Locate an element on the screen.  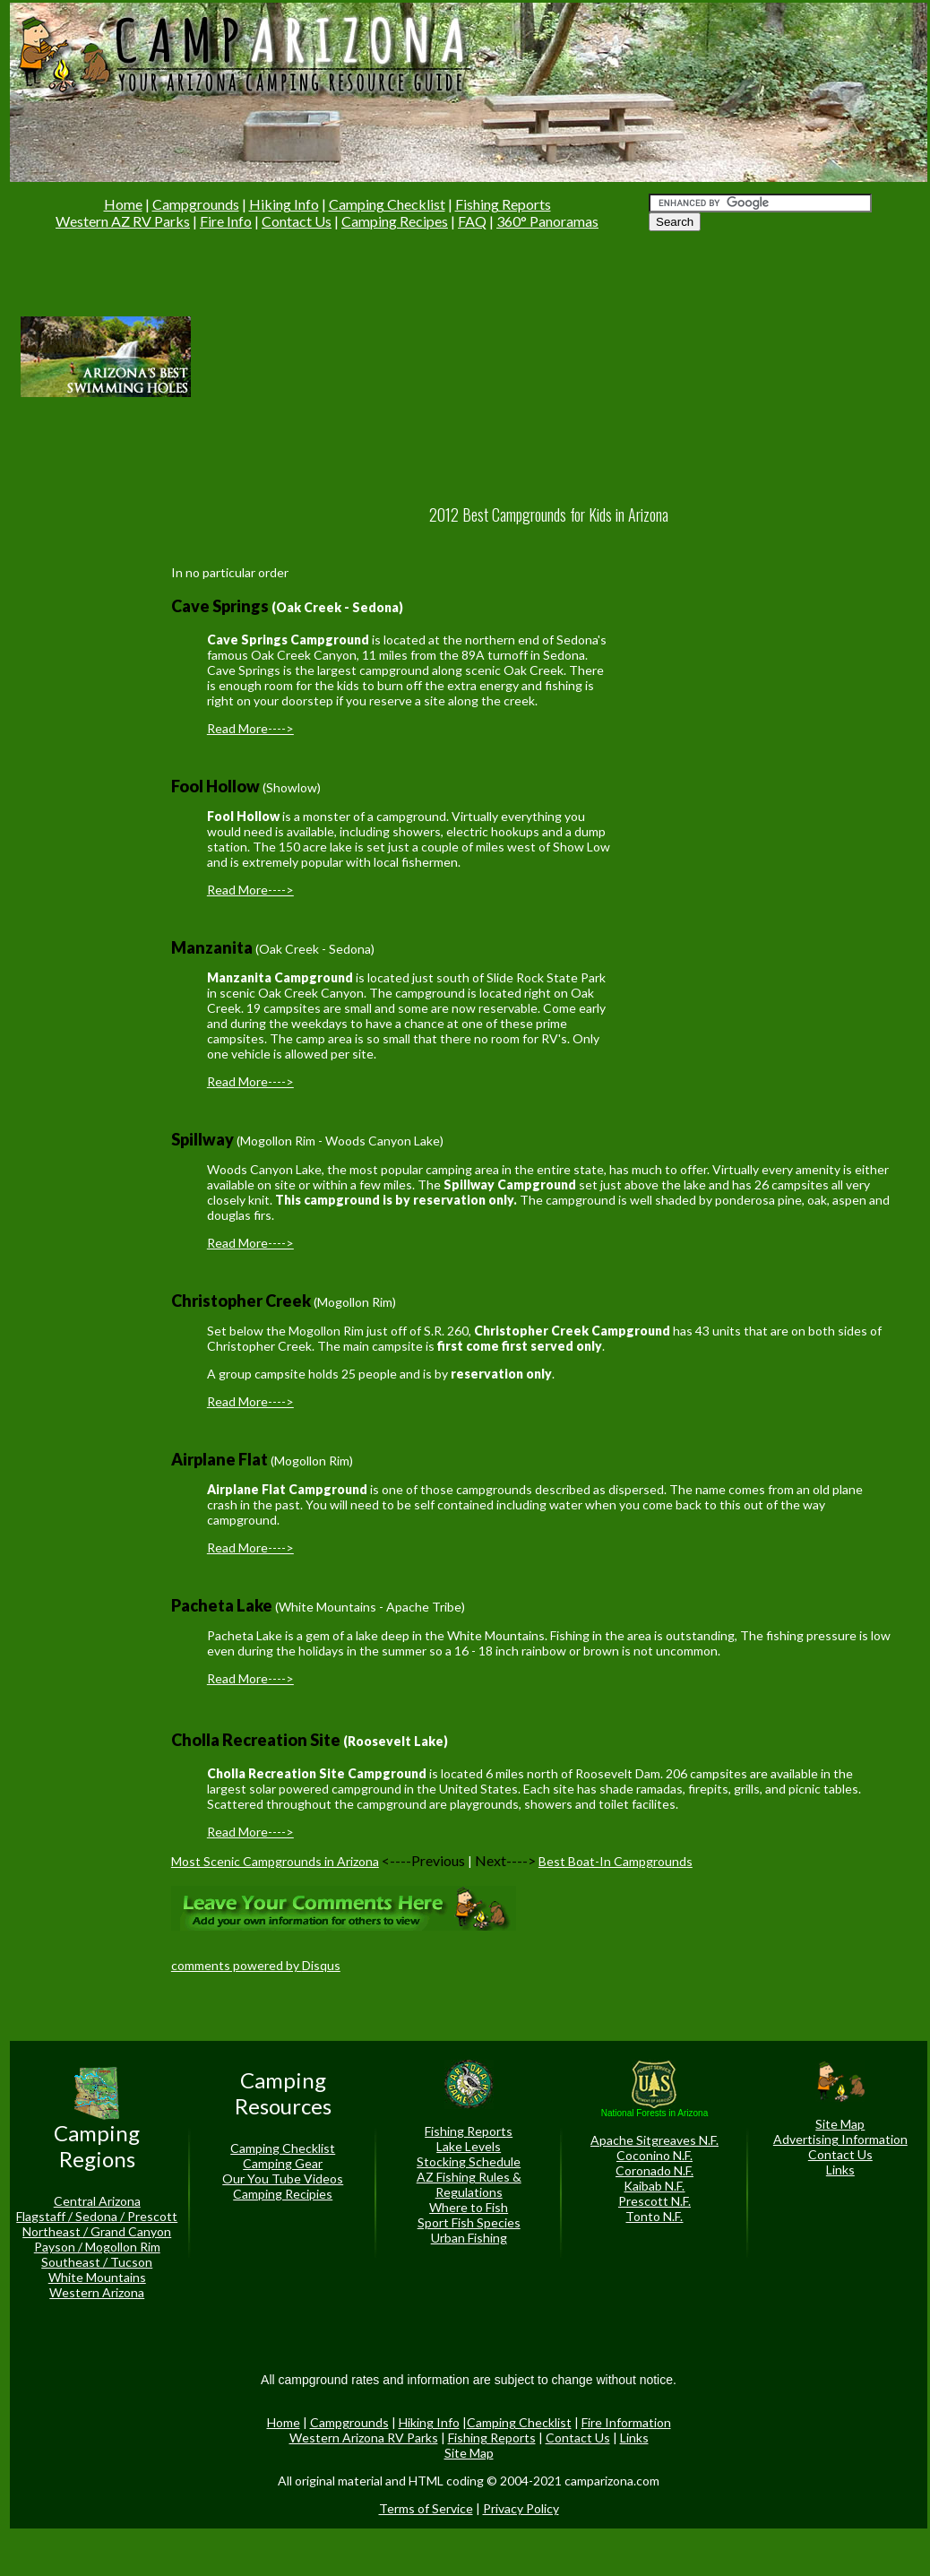
Where to Fish is located at coordinates (468, 2207).